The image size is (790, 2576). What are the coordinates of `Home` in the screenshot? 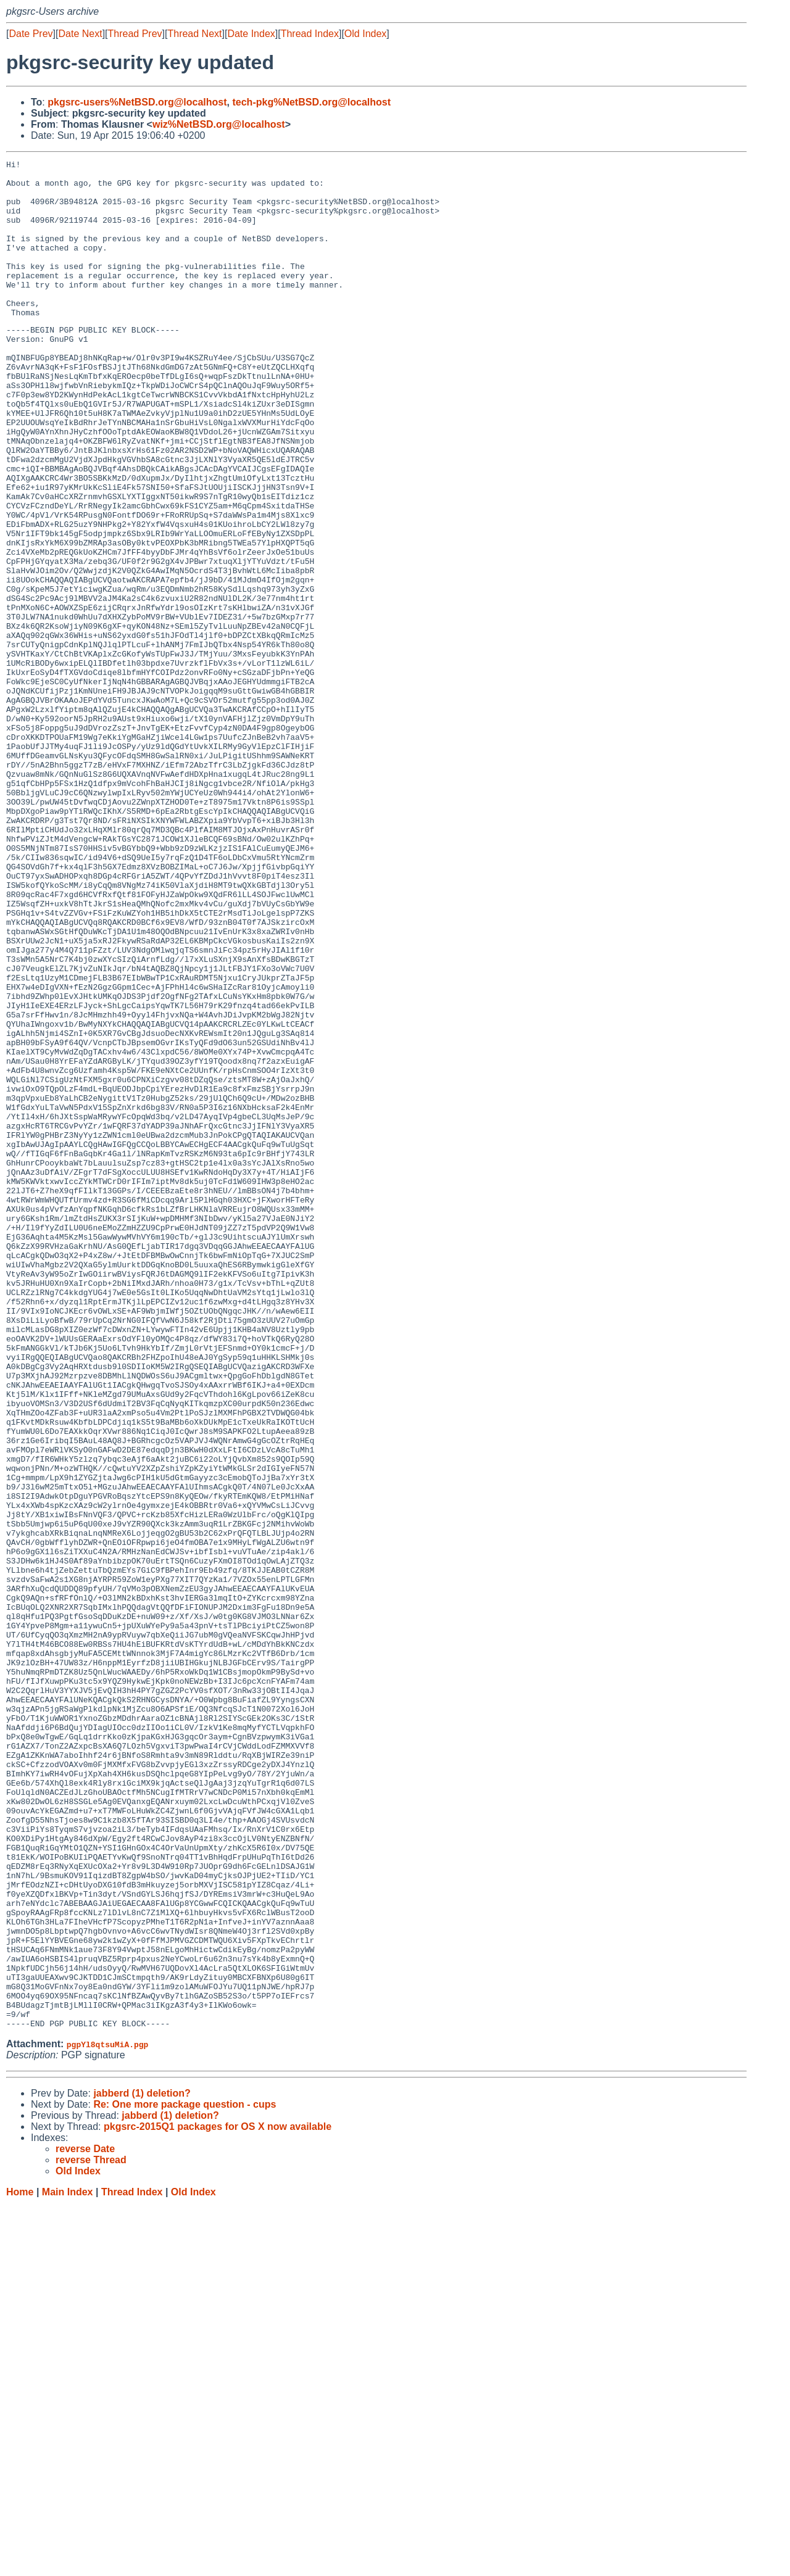 It's located at (19, 2564).